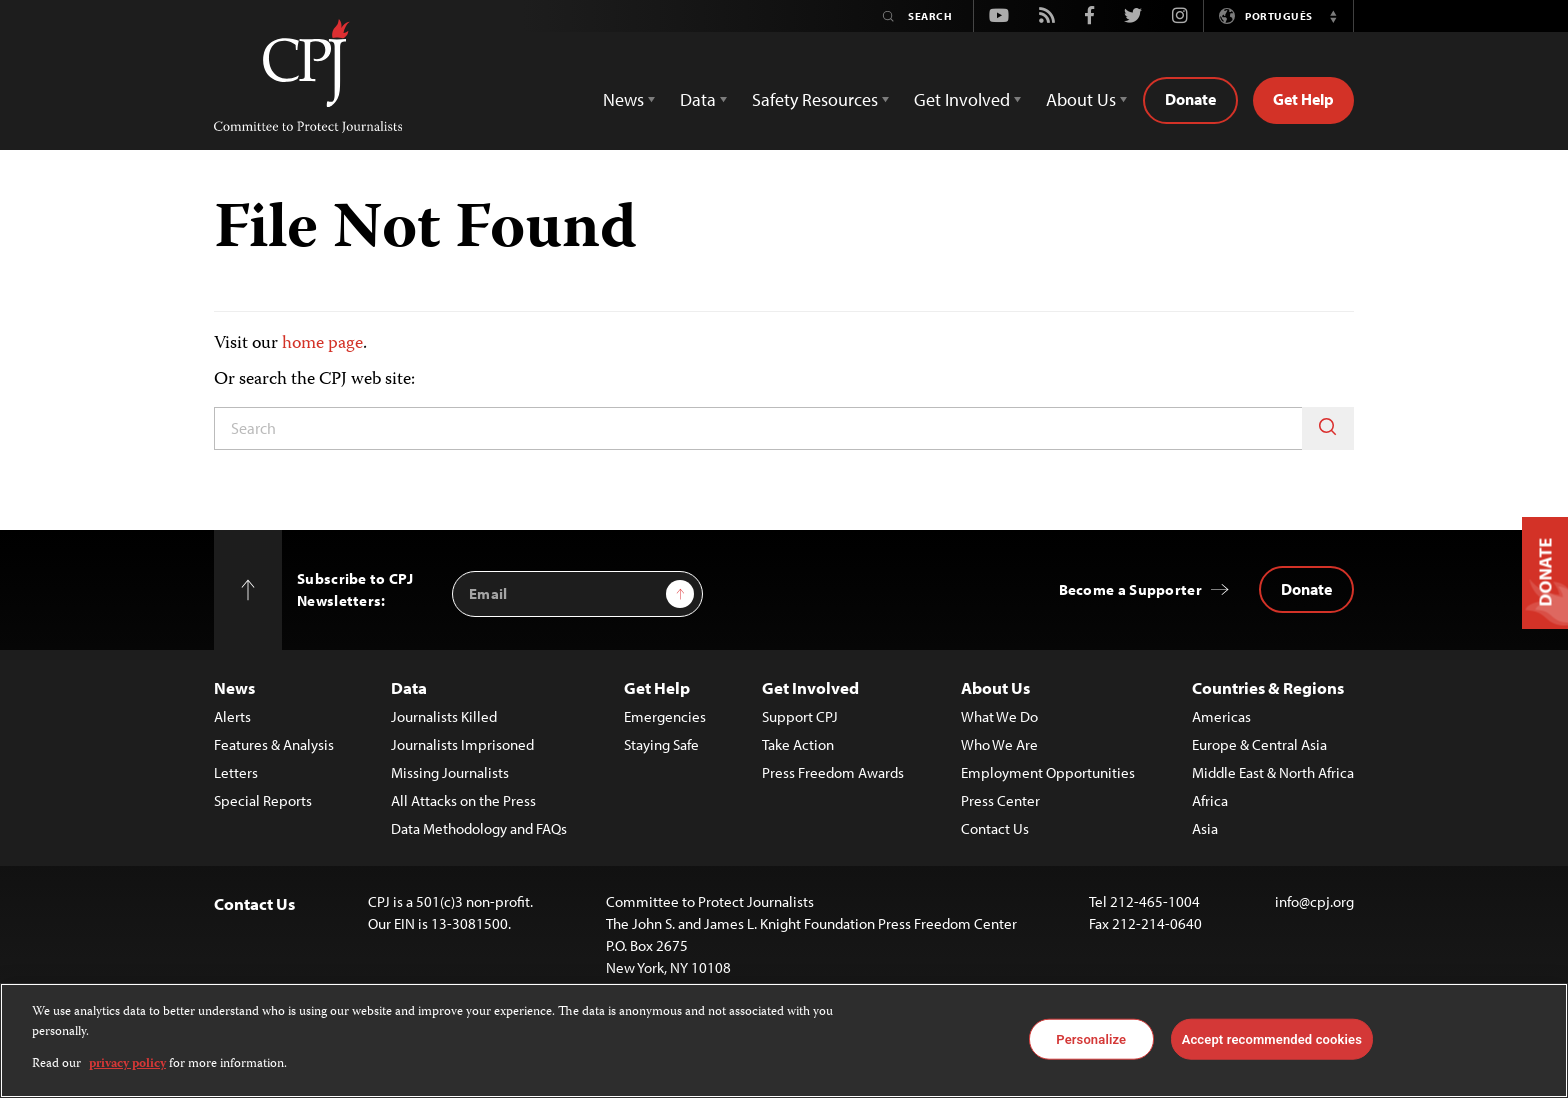  I want to click on Special Reports, so click(263, 800).